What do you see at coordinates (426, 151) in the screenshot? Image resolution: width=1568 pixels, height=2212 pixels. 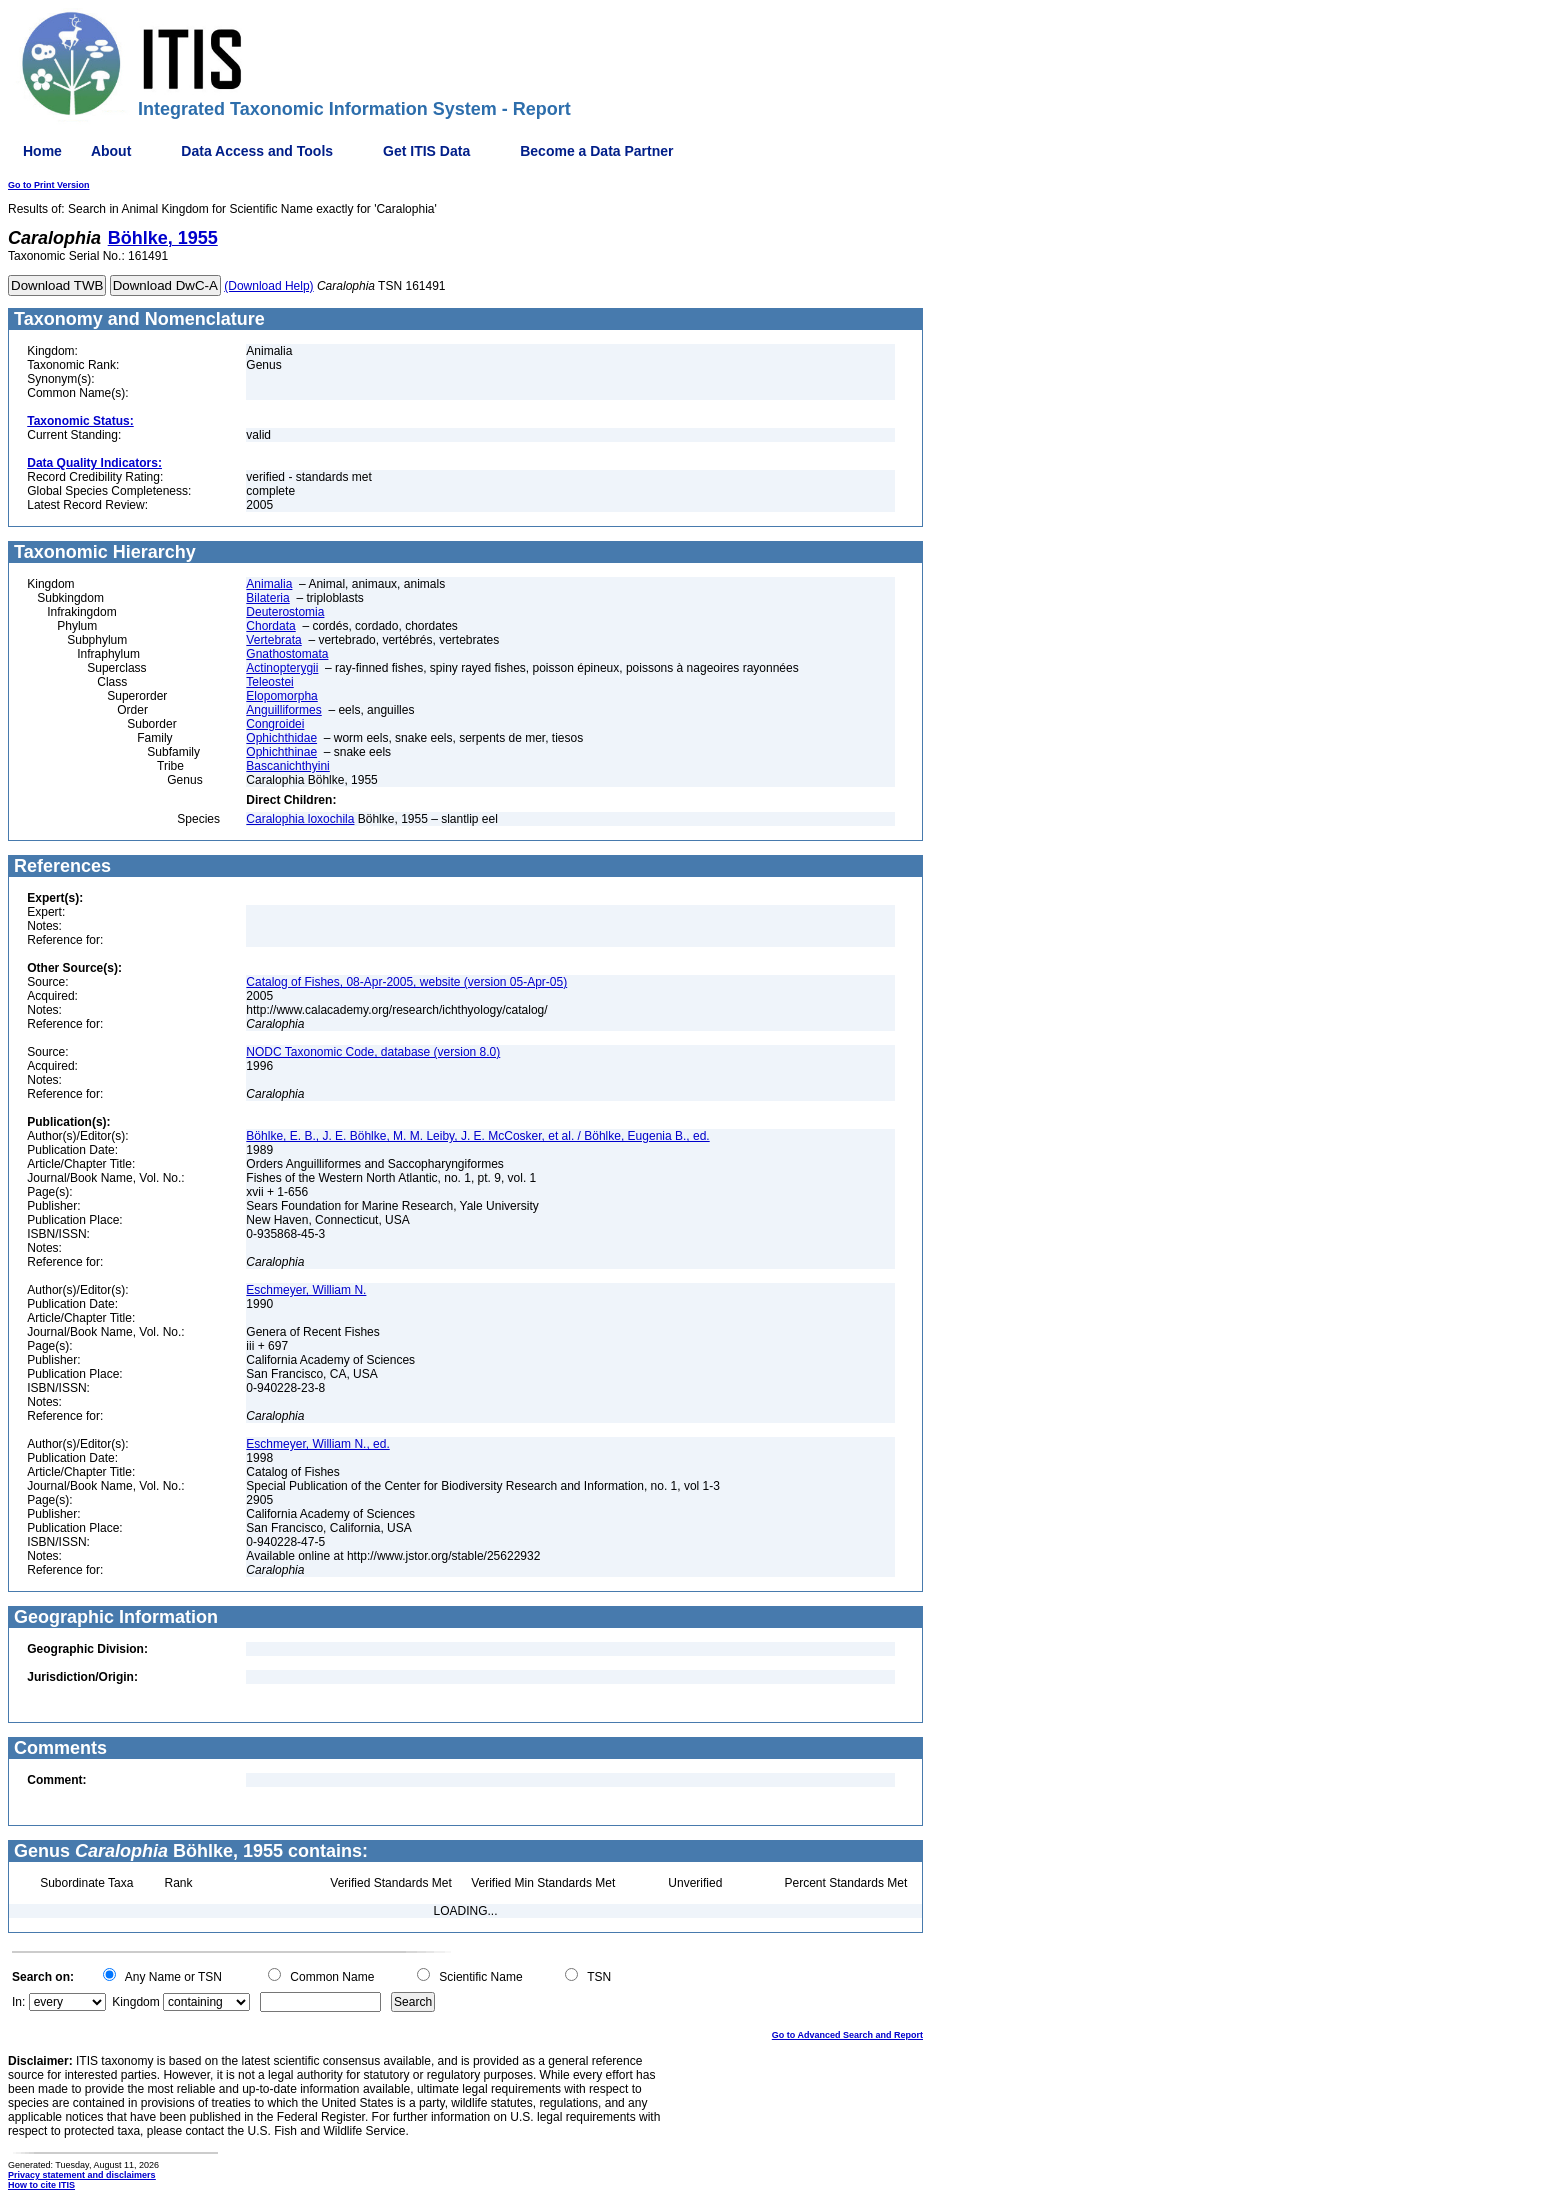 I see `Get ITIS Data` at bounding box center [426, 151].